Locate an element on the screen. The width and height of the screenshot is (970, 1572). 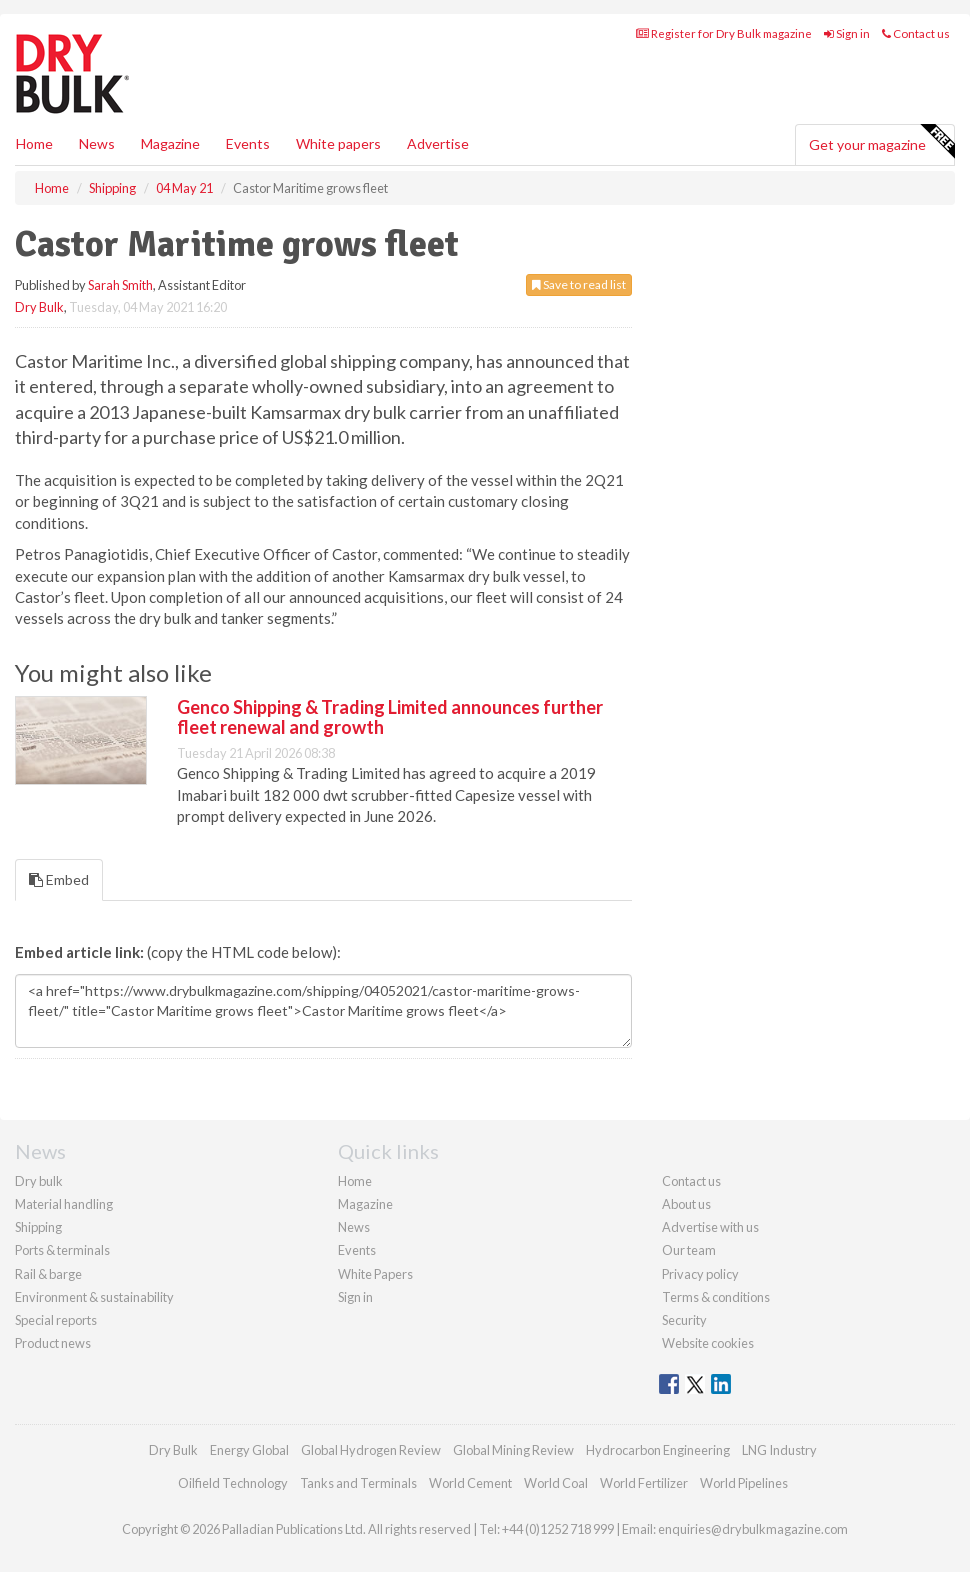
Sarah Smith is located at coordinates (120, 285).